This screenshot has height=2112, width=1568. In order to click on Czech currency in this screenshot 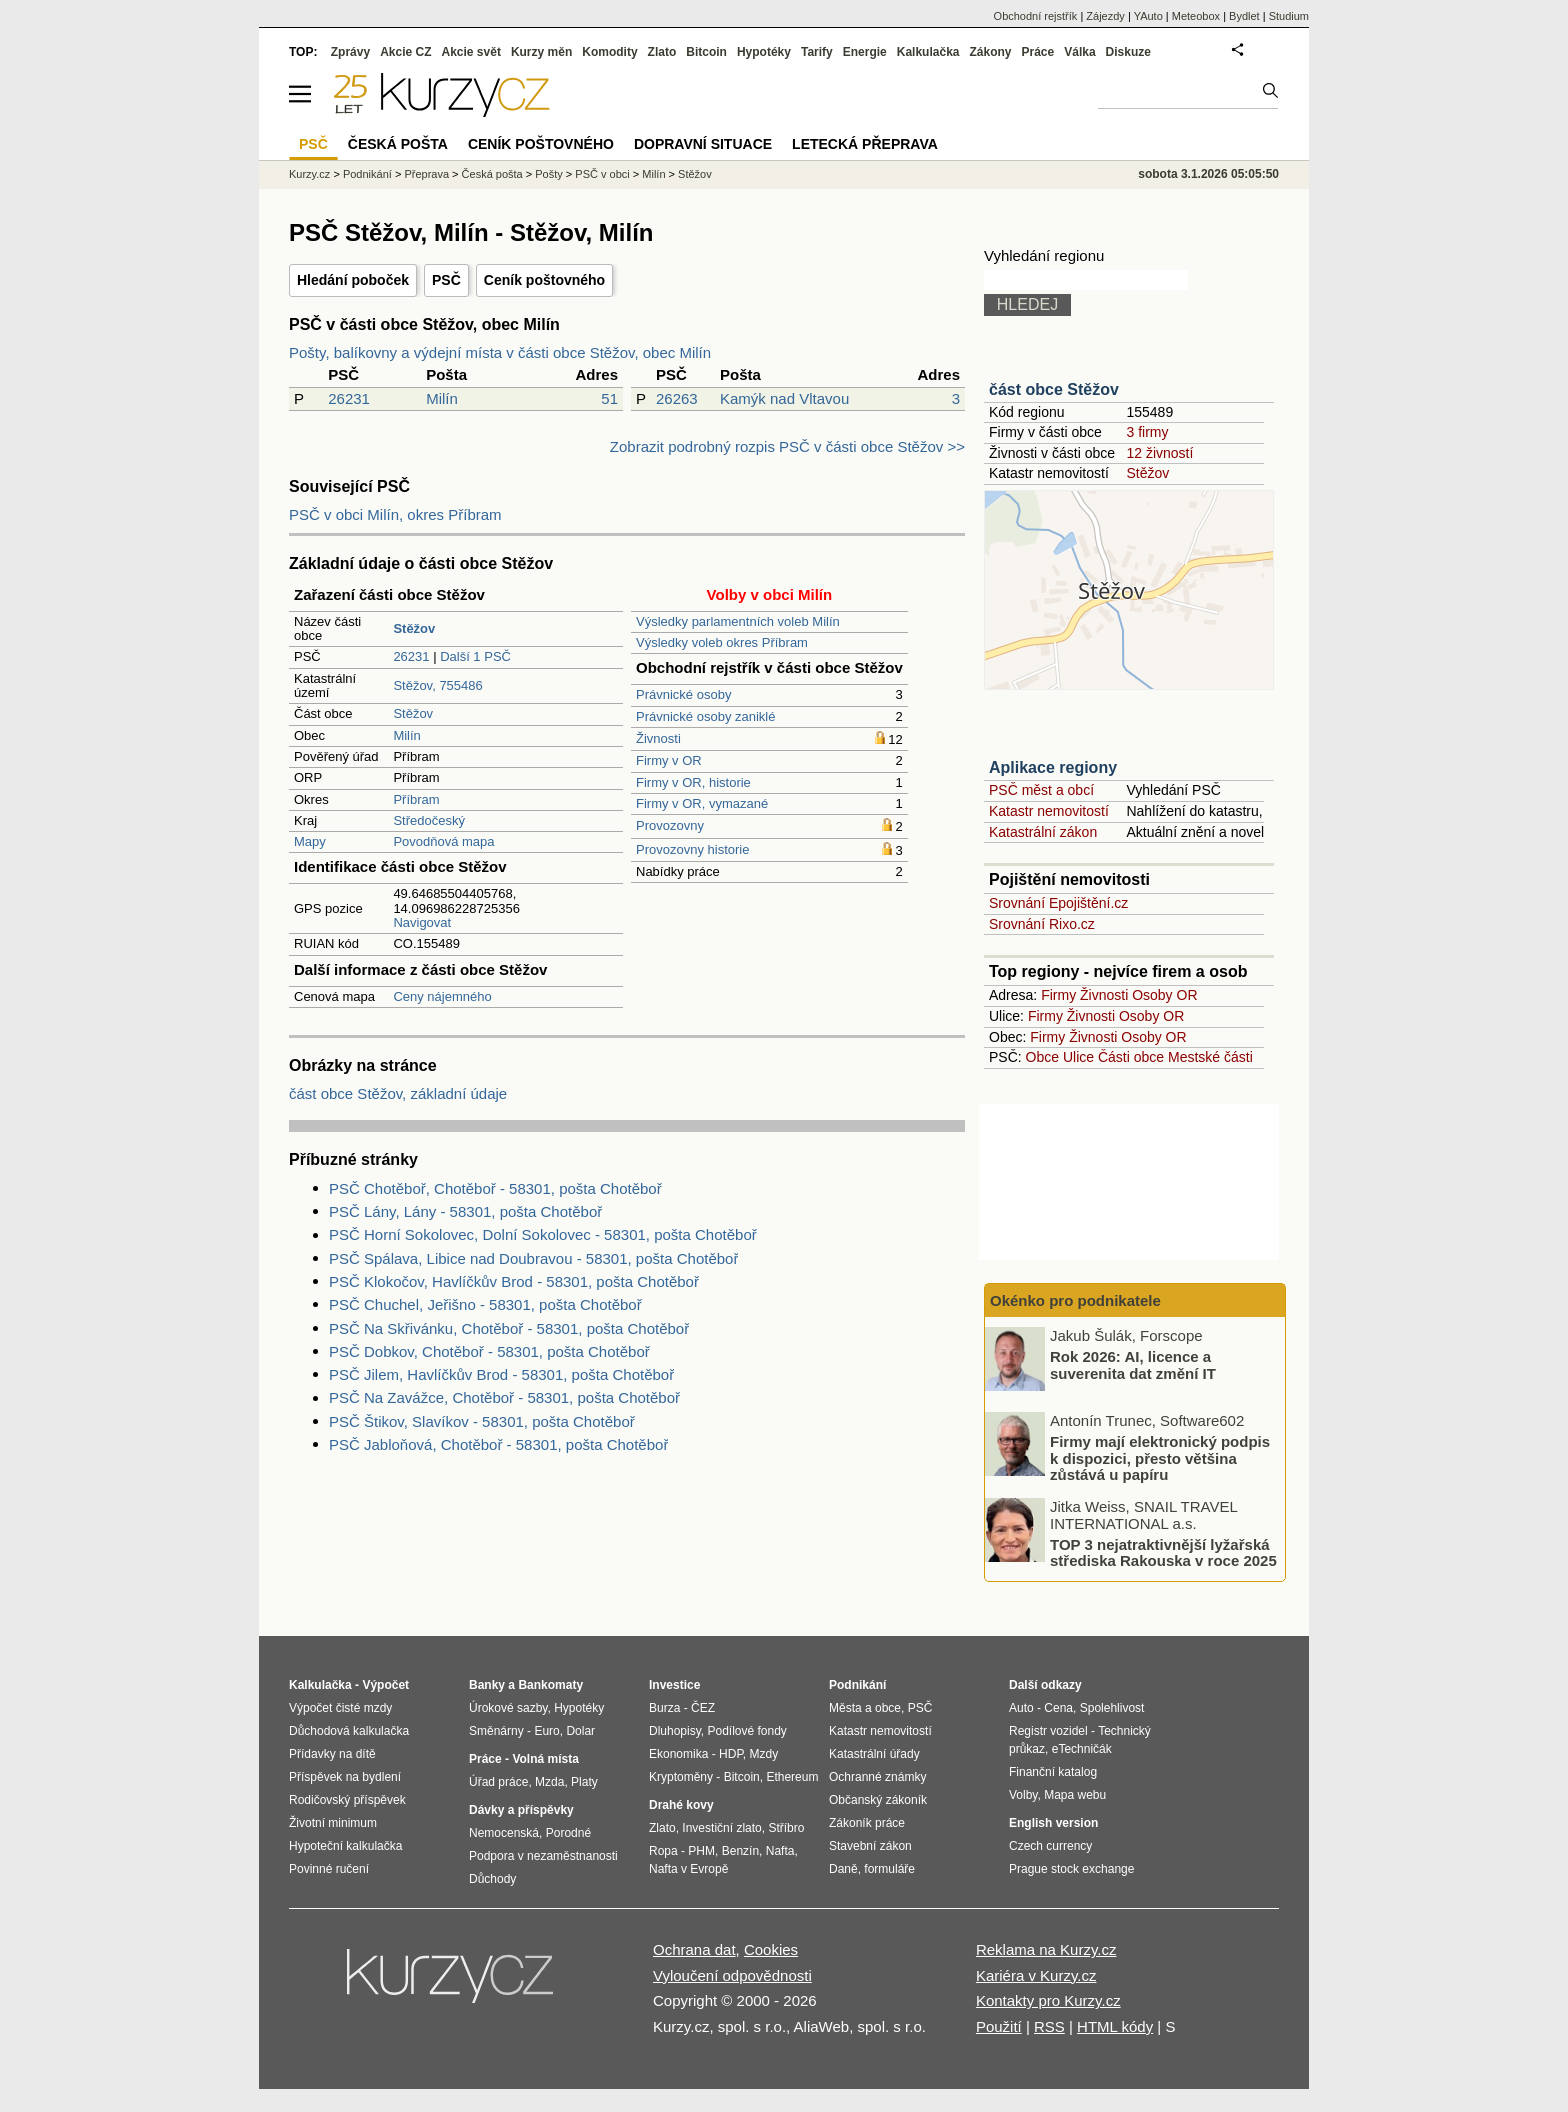, I will do `click(1050, 1846)`.